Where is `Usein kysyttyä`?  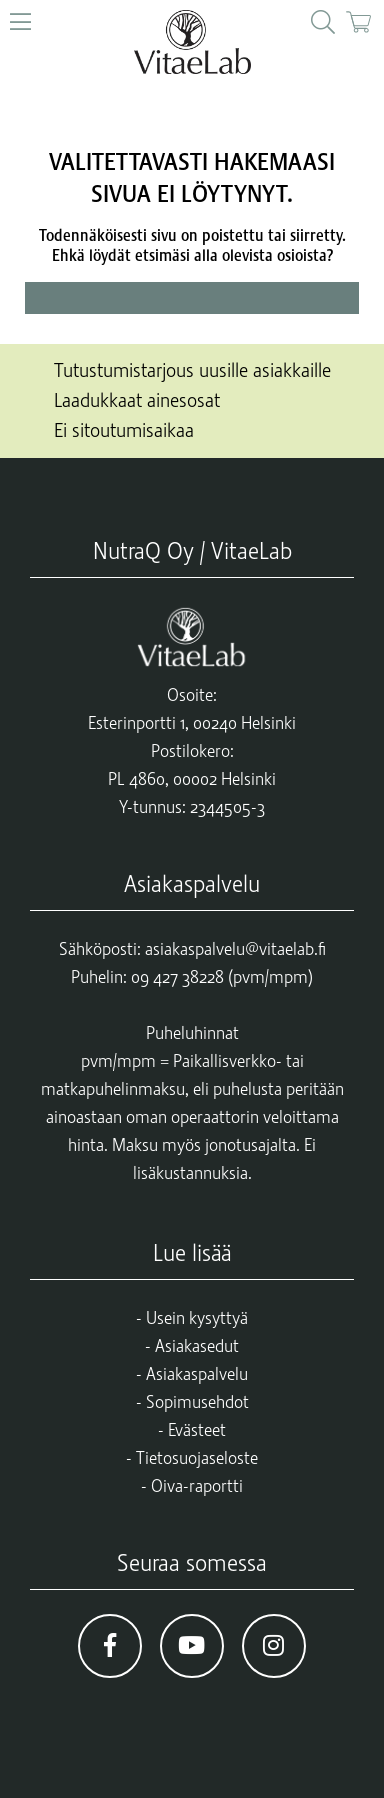
Usein kysyttyä is located at coordinates (197, 1318).